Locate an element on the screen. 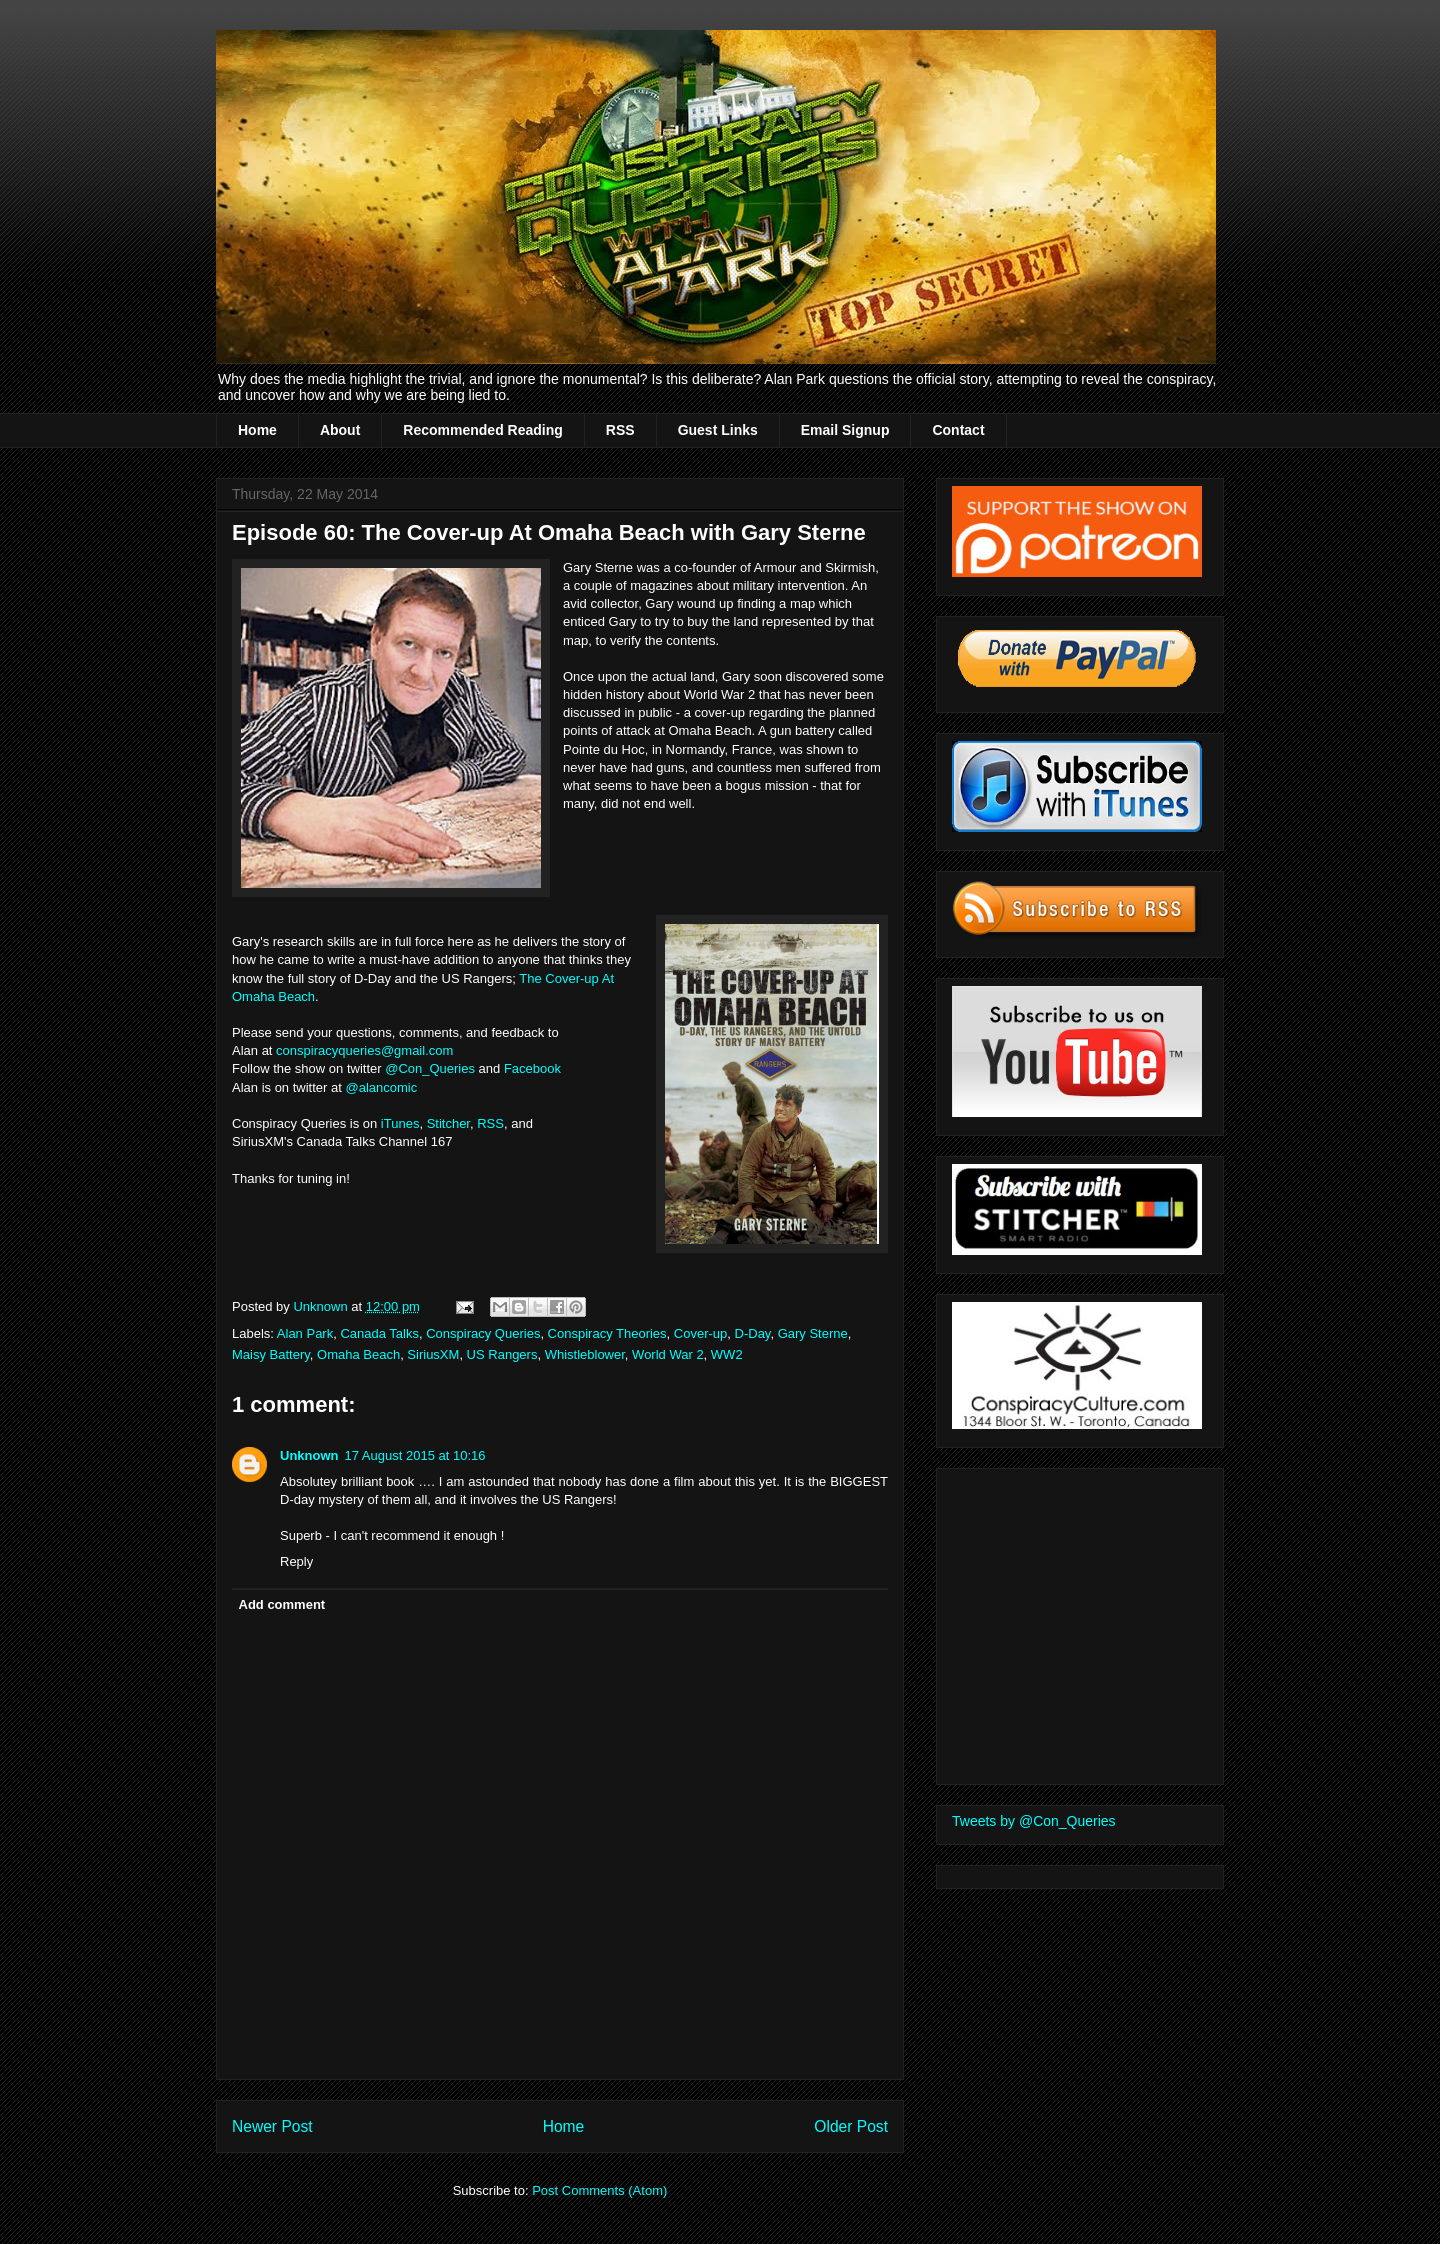  Cover-up is located at coordinates (700, 1333).